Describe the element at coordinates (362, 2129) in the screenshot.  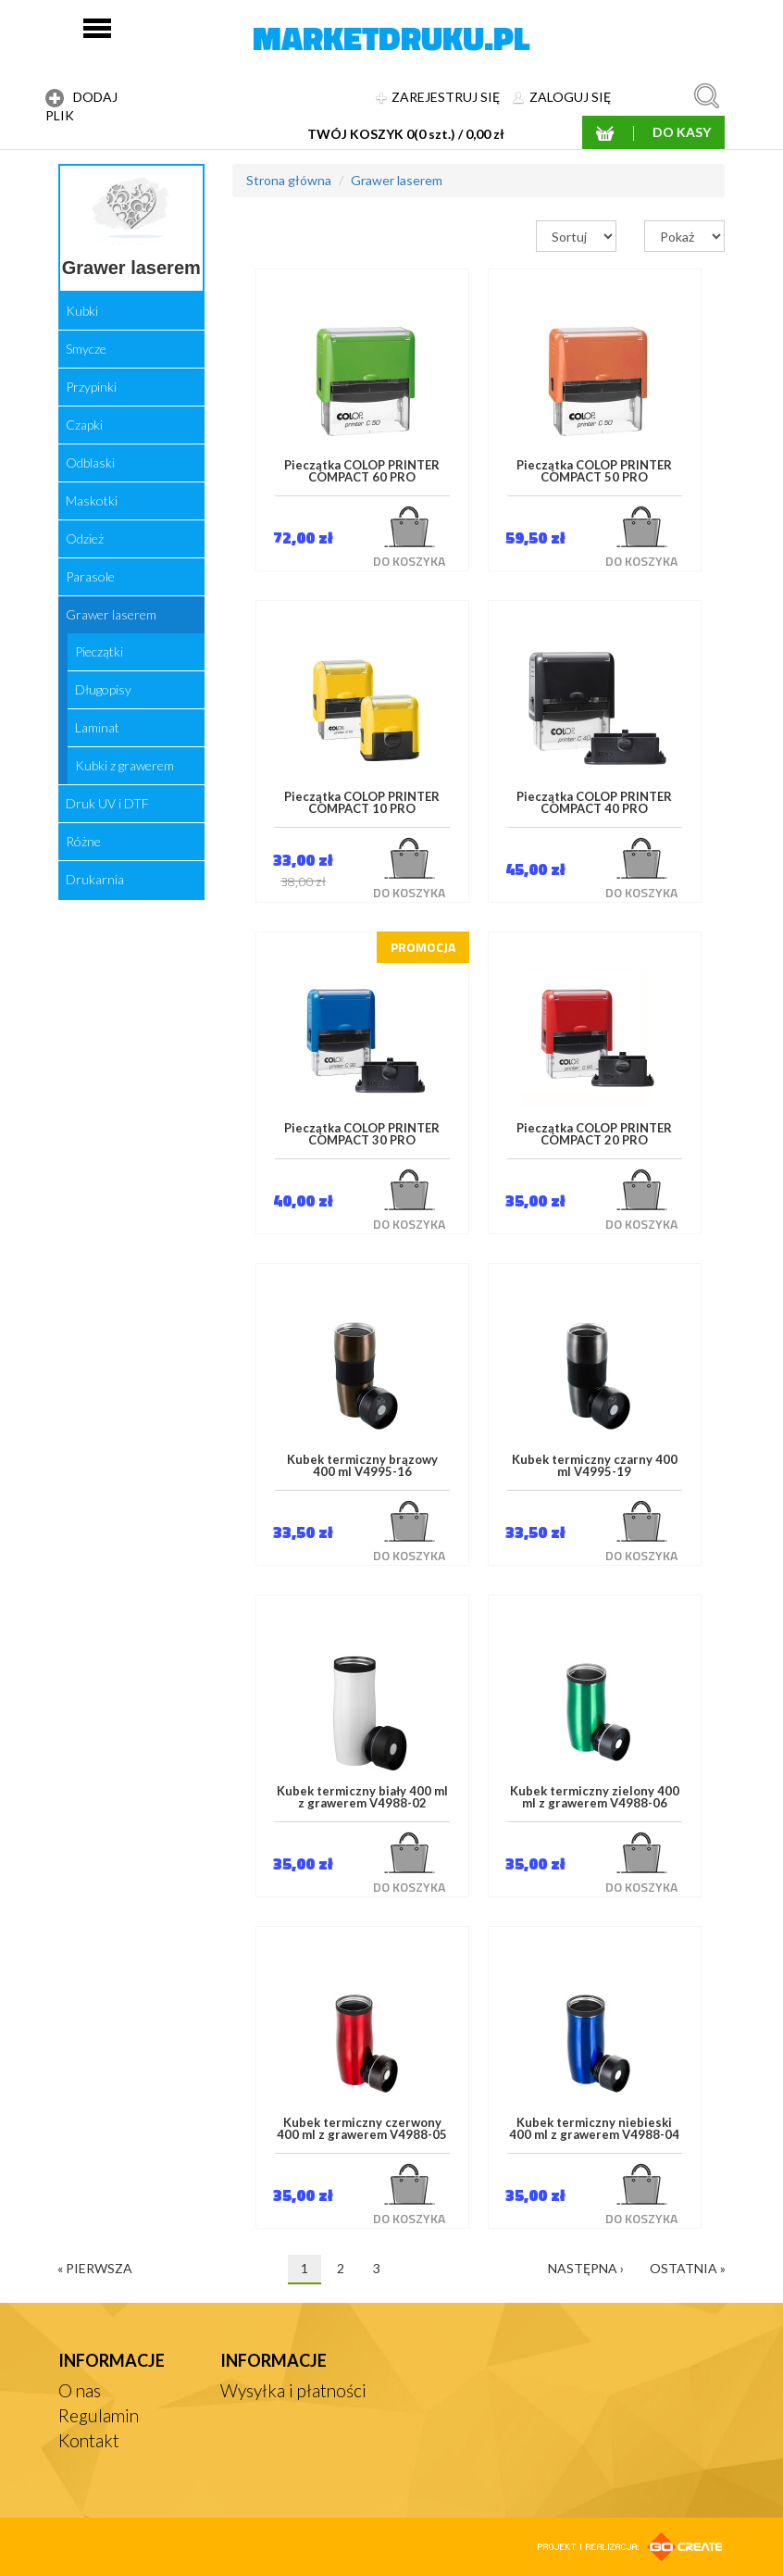
I see `Kubek termiczny czerwony 400 ml z grawerem V4988-05` at that location.